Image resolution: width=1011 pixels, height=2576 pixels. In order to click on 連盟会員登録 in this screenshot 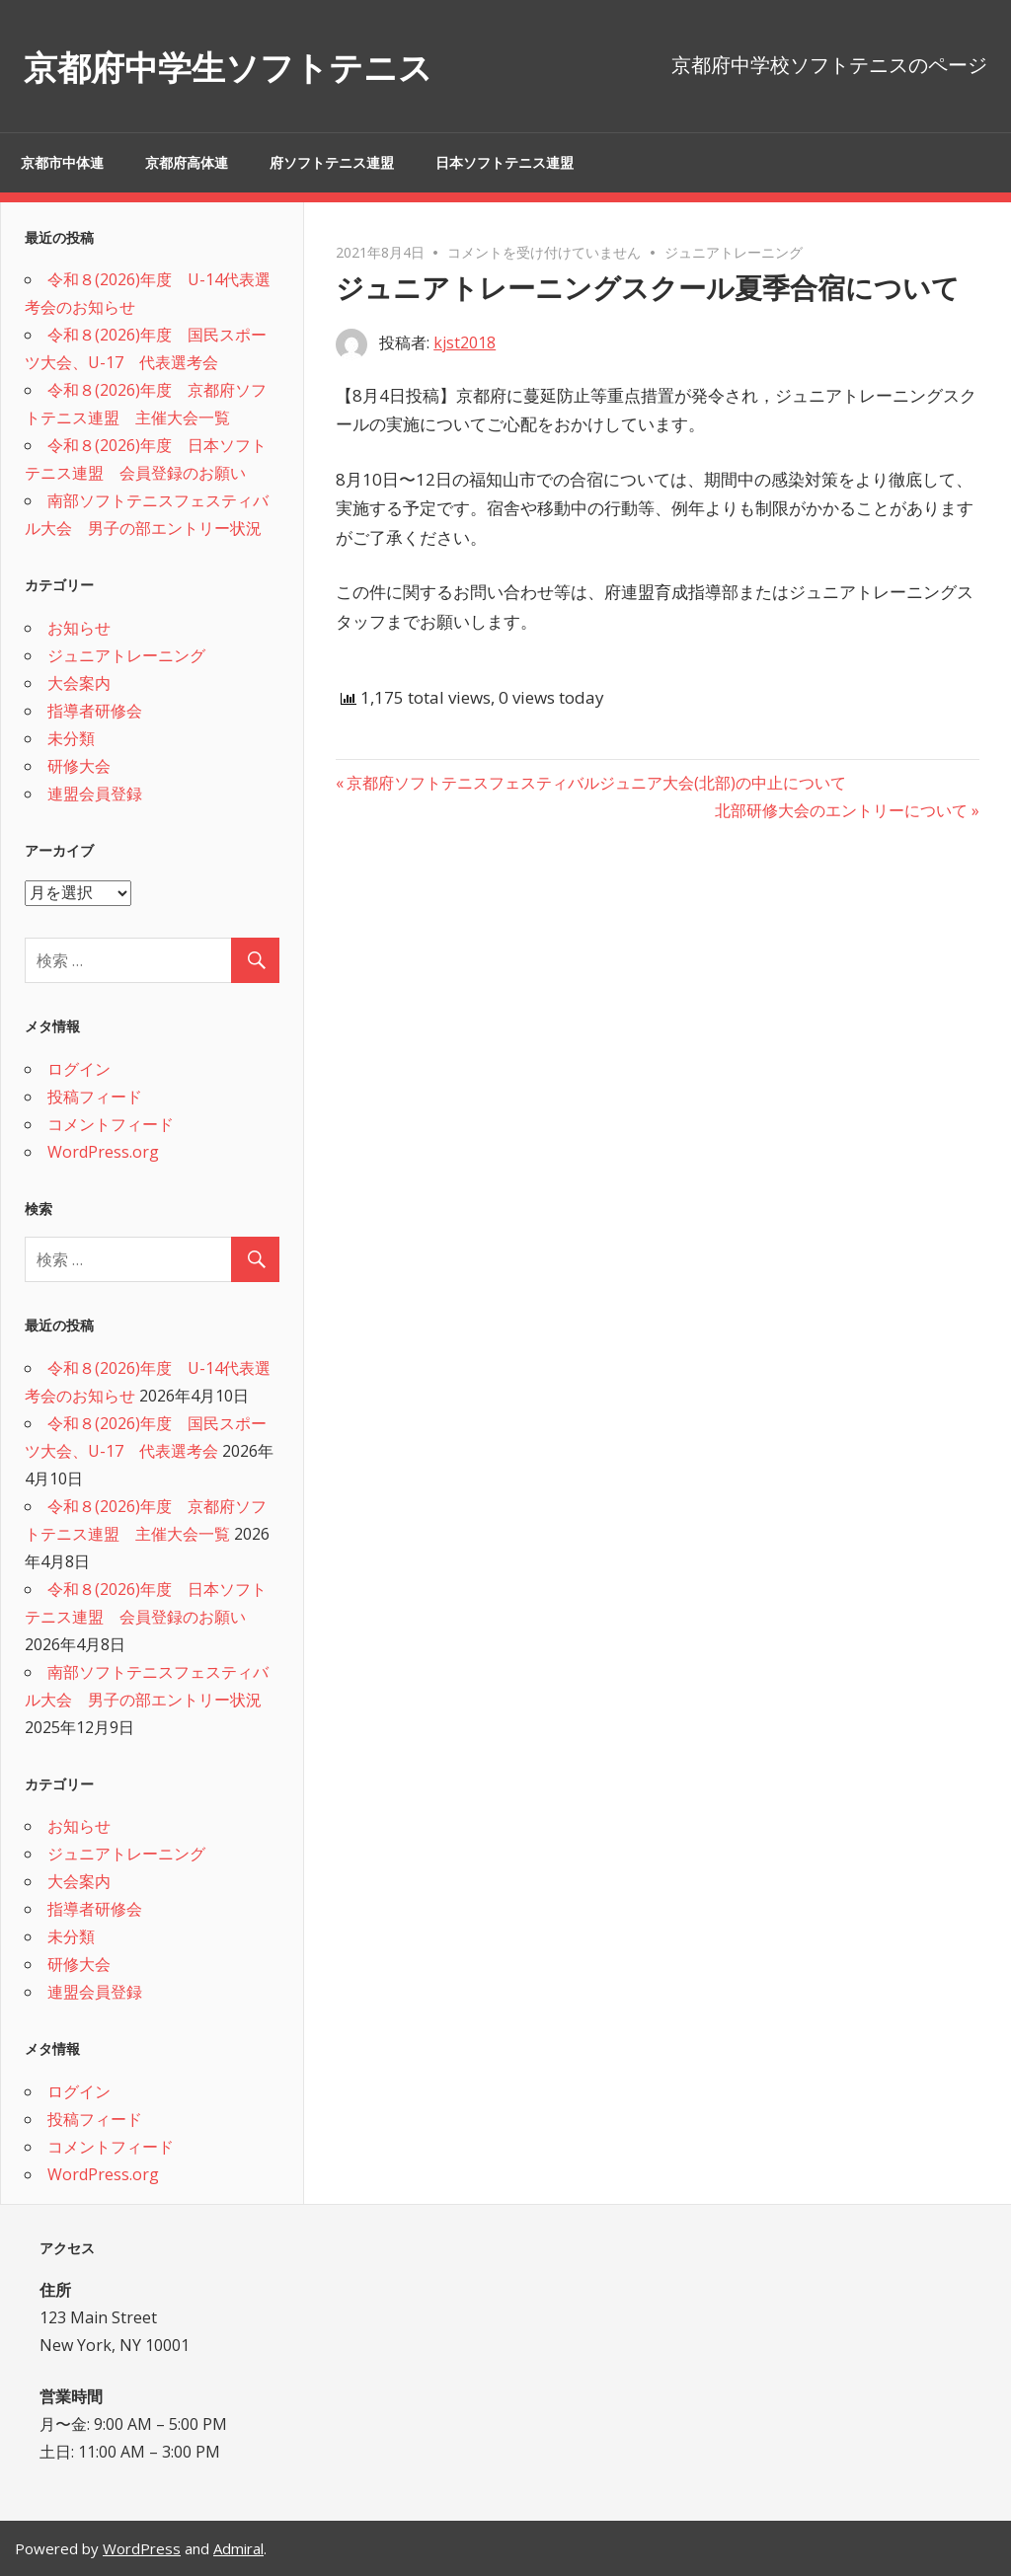, I will do `click(94, 793)`.